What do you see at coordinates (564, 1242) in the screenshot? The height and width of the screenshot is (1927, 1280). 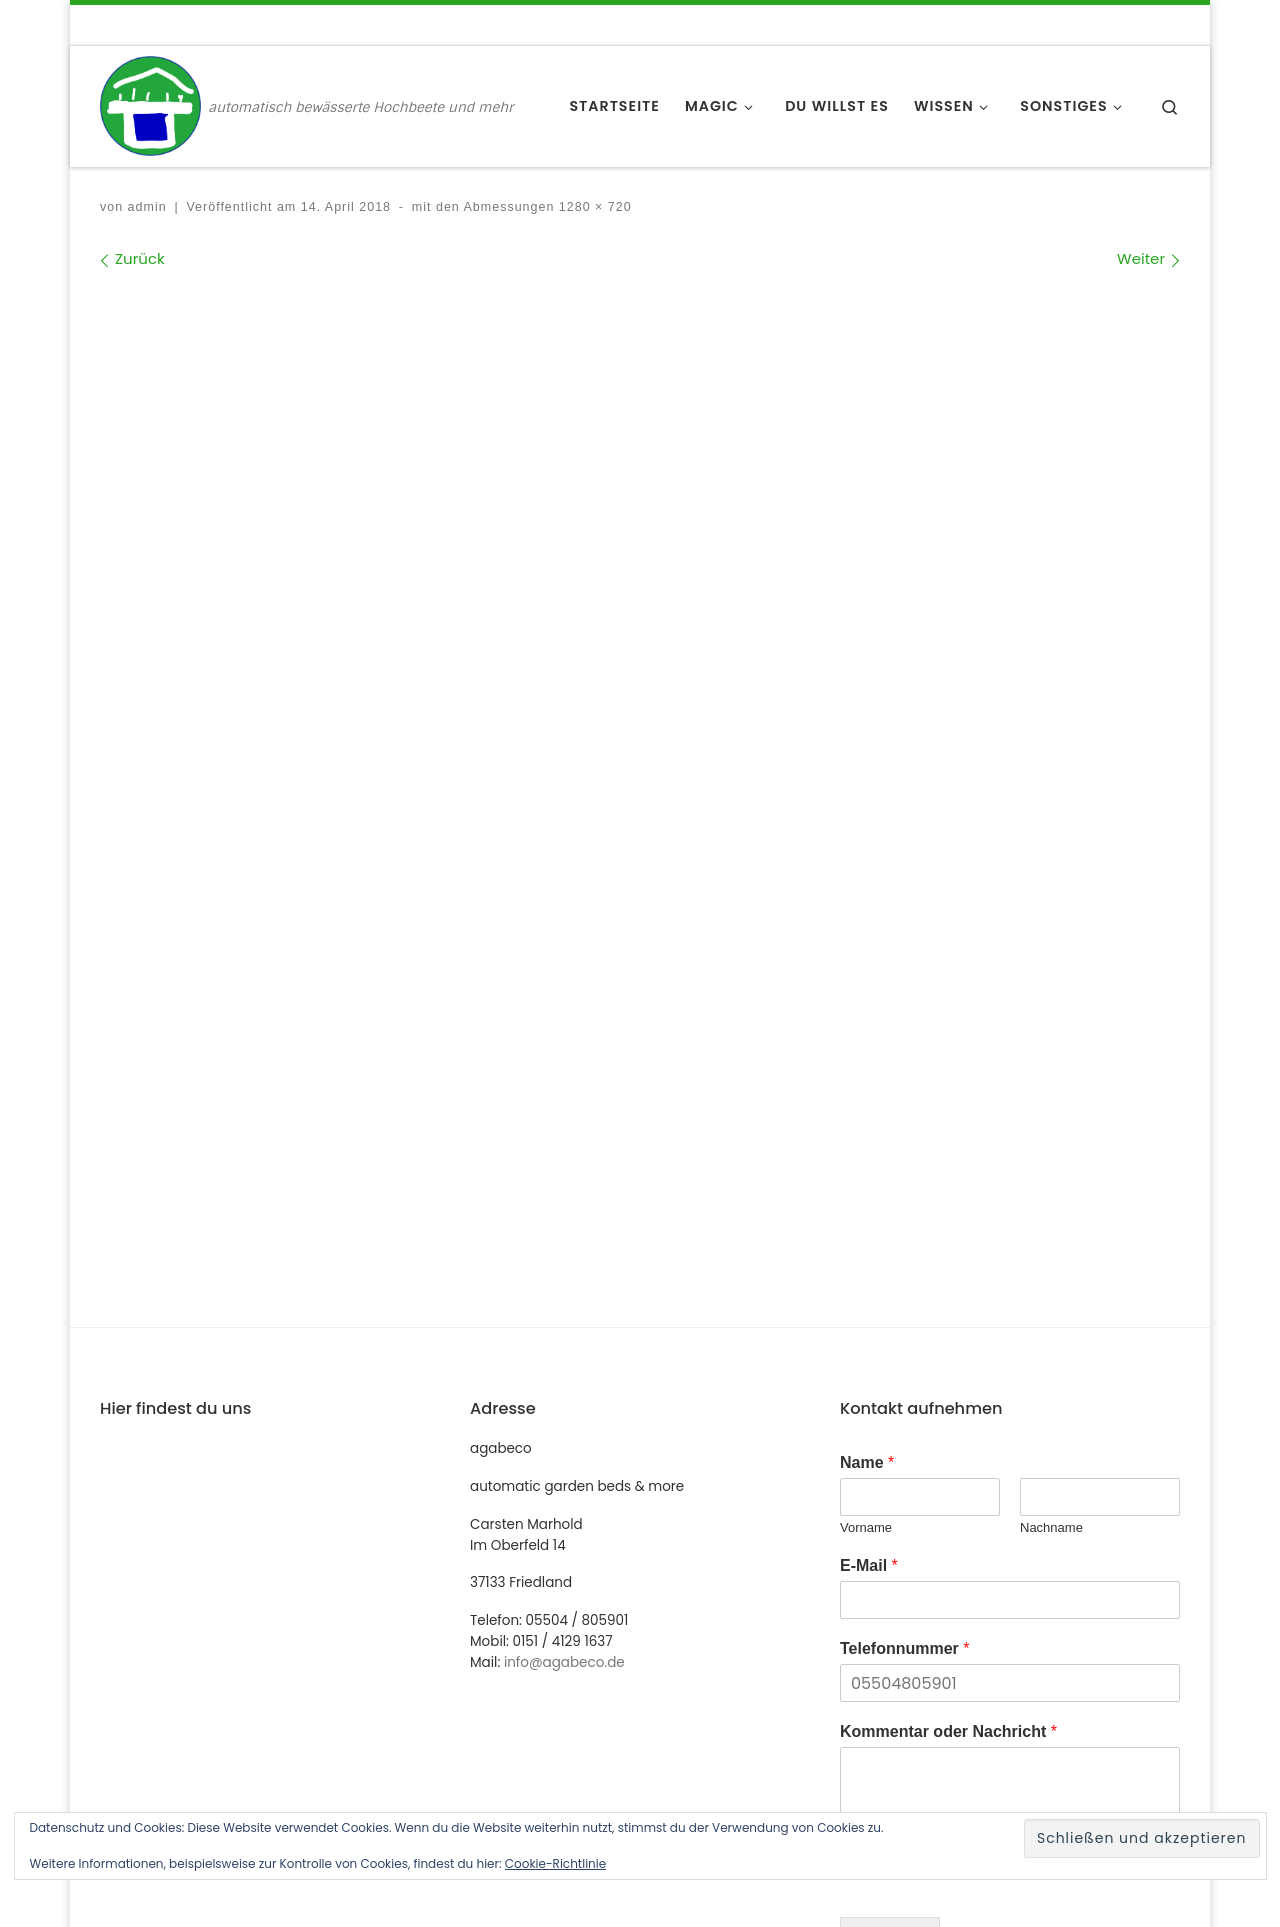 I see `info@agabeco.de` at bounding box center [564, 1242].